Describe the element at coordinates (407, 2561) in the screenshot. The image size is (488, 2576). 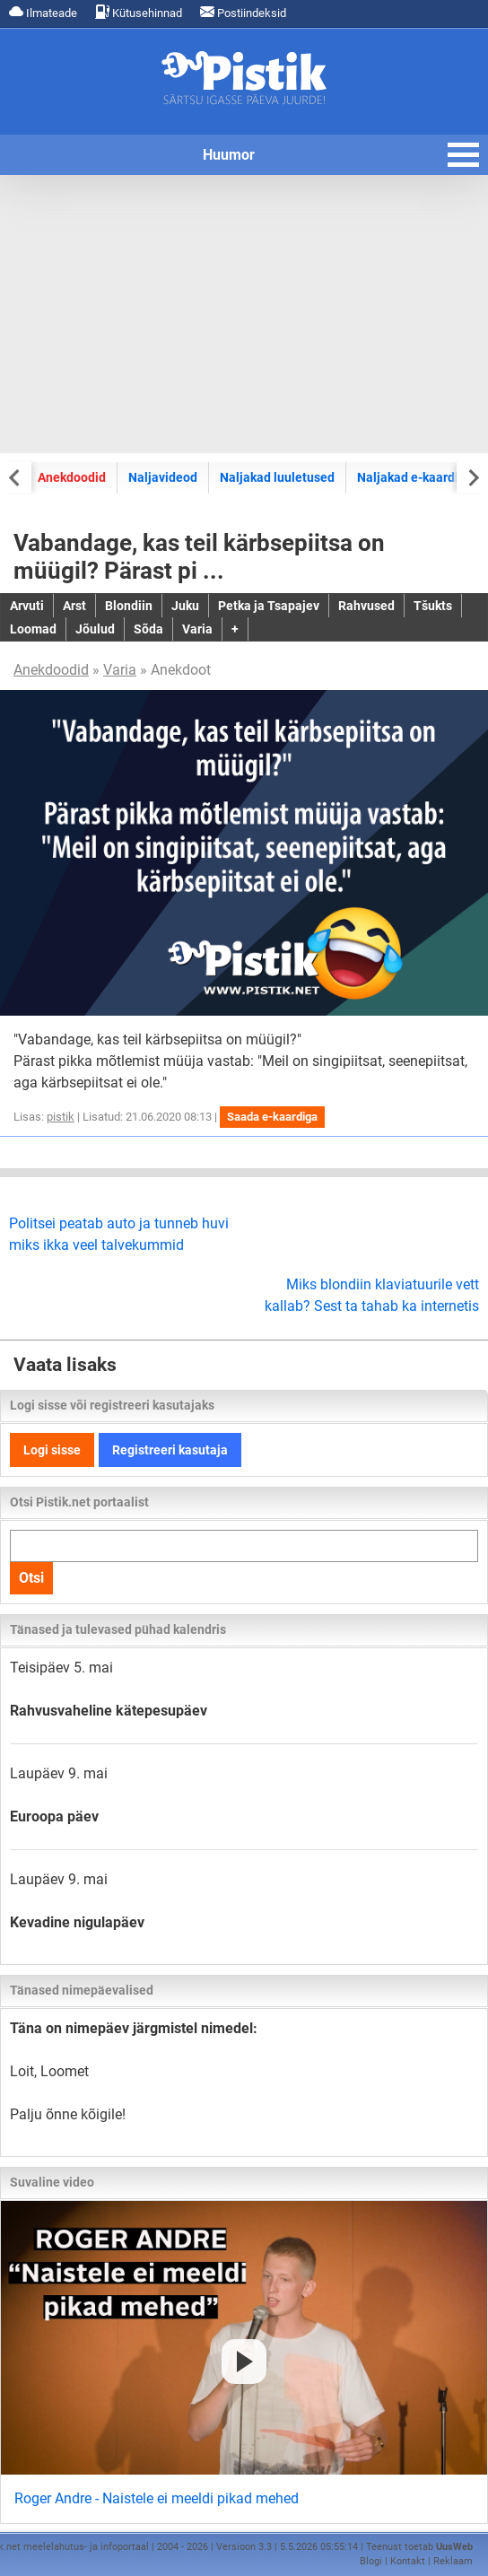
I see `Kontakt` at that location.